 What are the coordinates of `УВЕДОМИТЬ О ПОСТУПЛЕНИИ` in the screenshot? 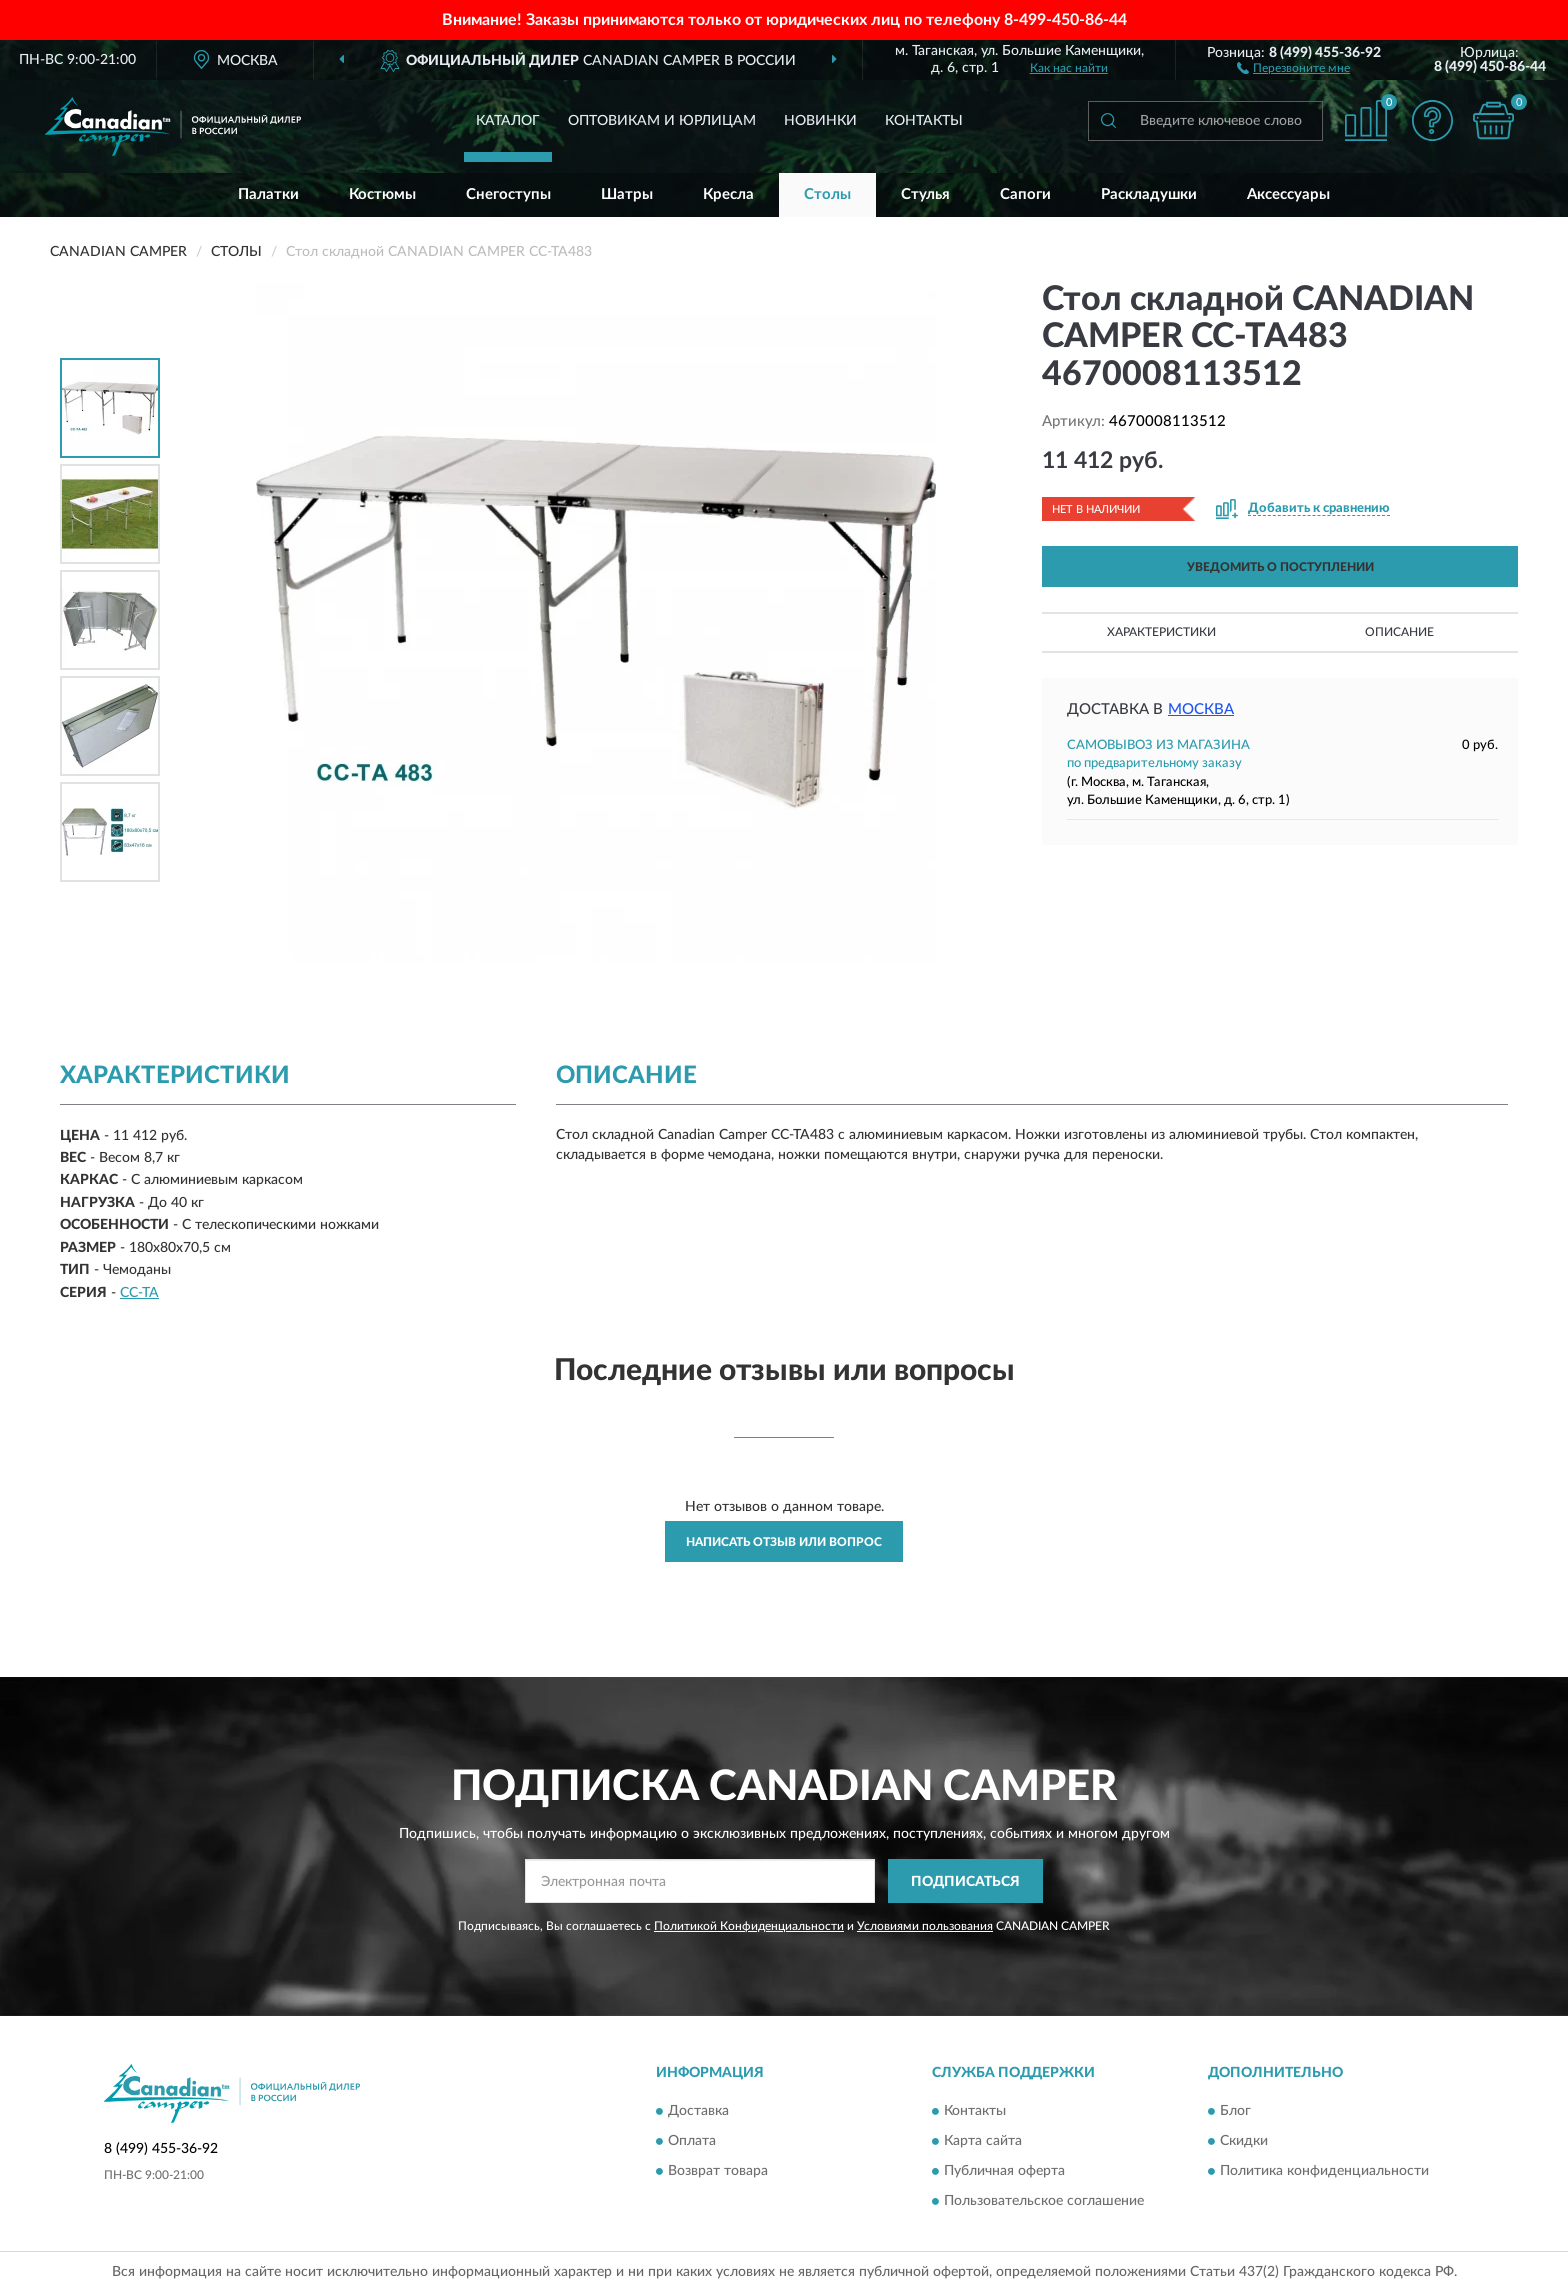 It's located at (1280, 567).